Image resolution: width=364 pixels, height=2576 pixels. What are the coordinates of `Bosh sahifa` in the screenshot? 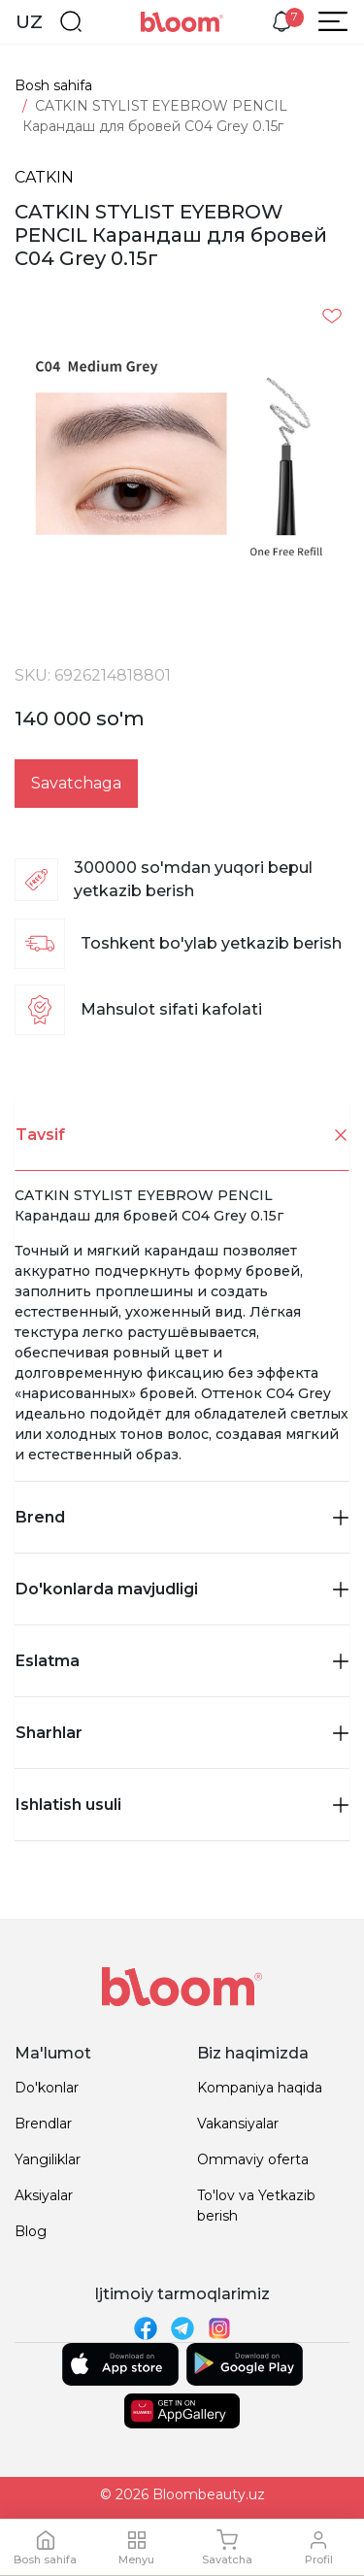 It's located at (53, 85).